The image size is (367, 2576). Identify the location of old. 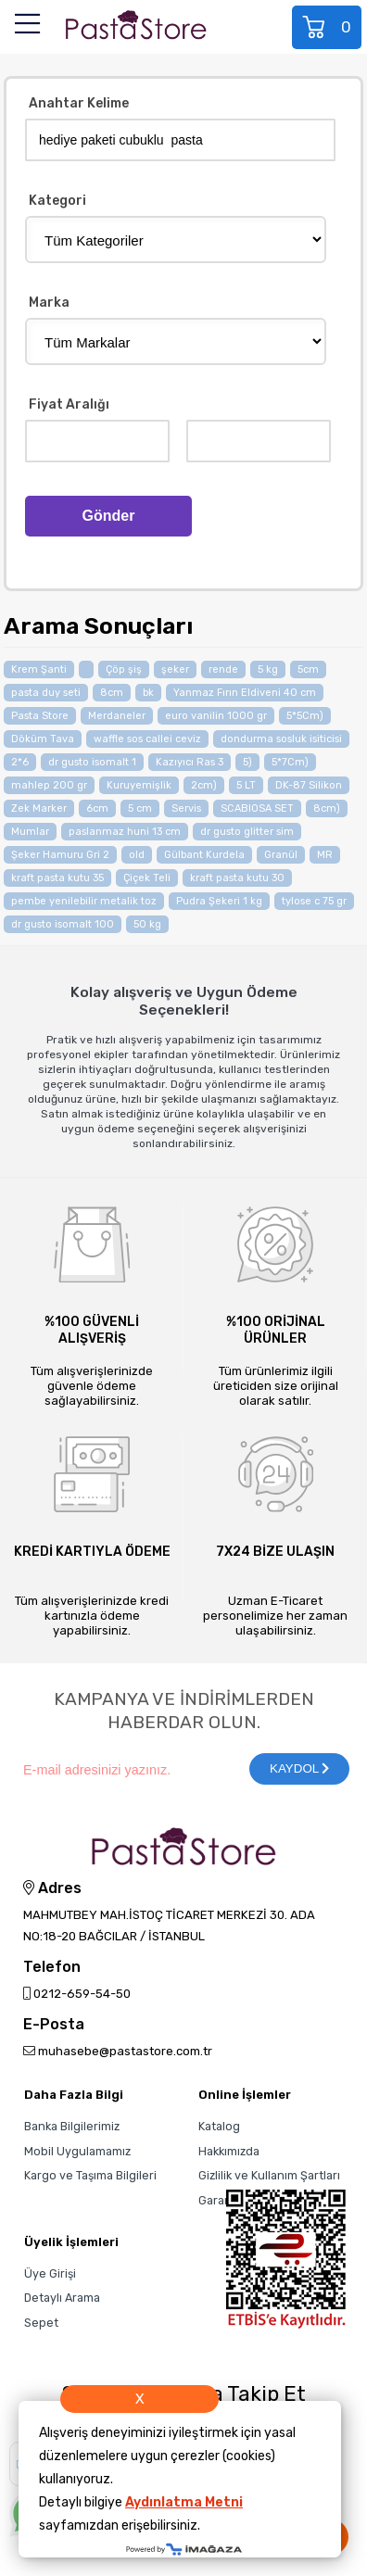
(137, 855).